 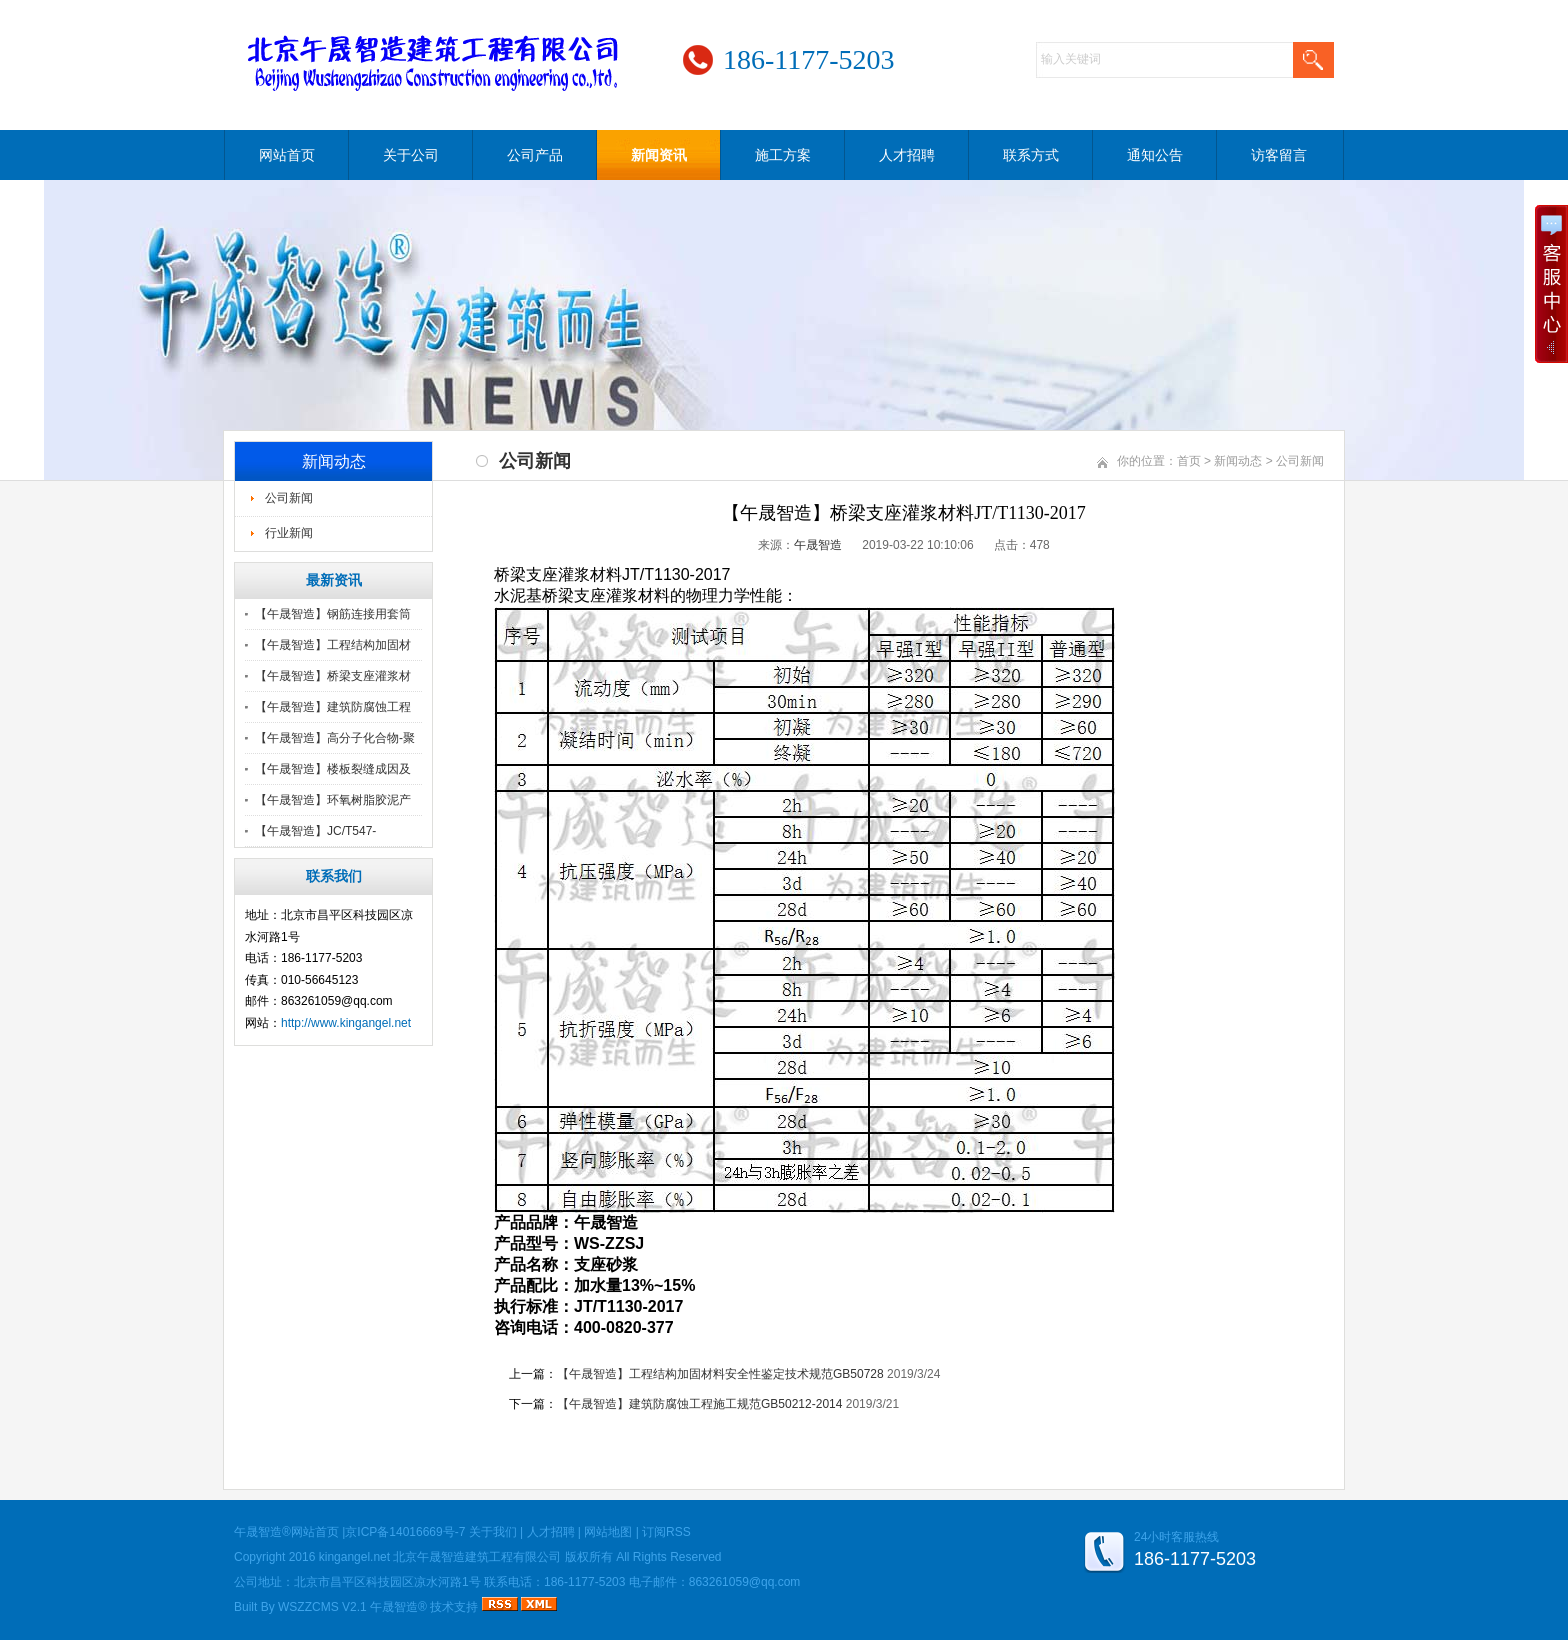 I want to click on 新闻动态, so click(x=1238, y=461).